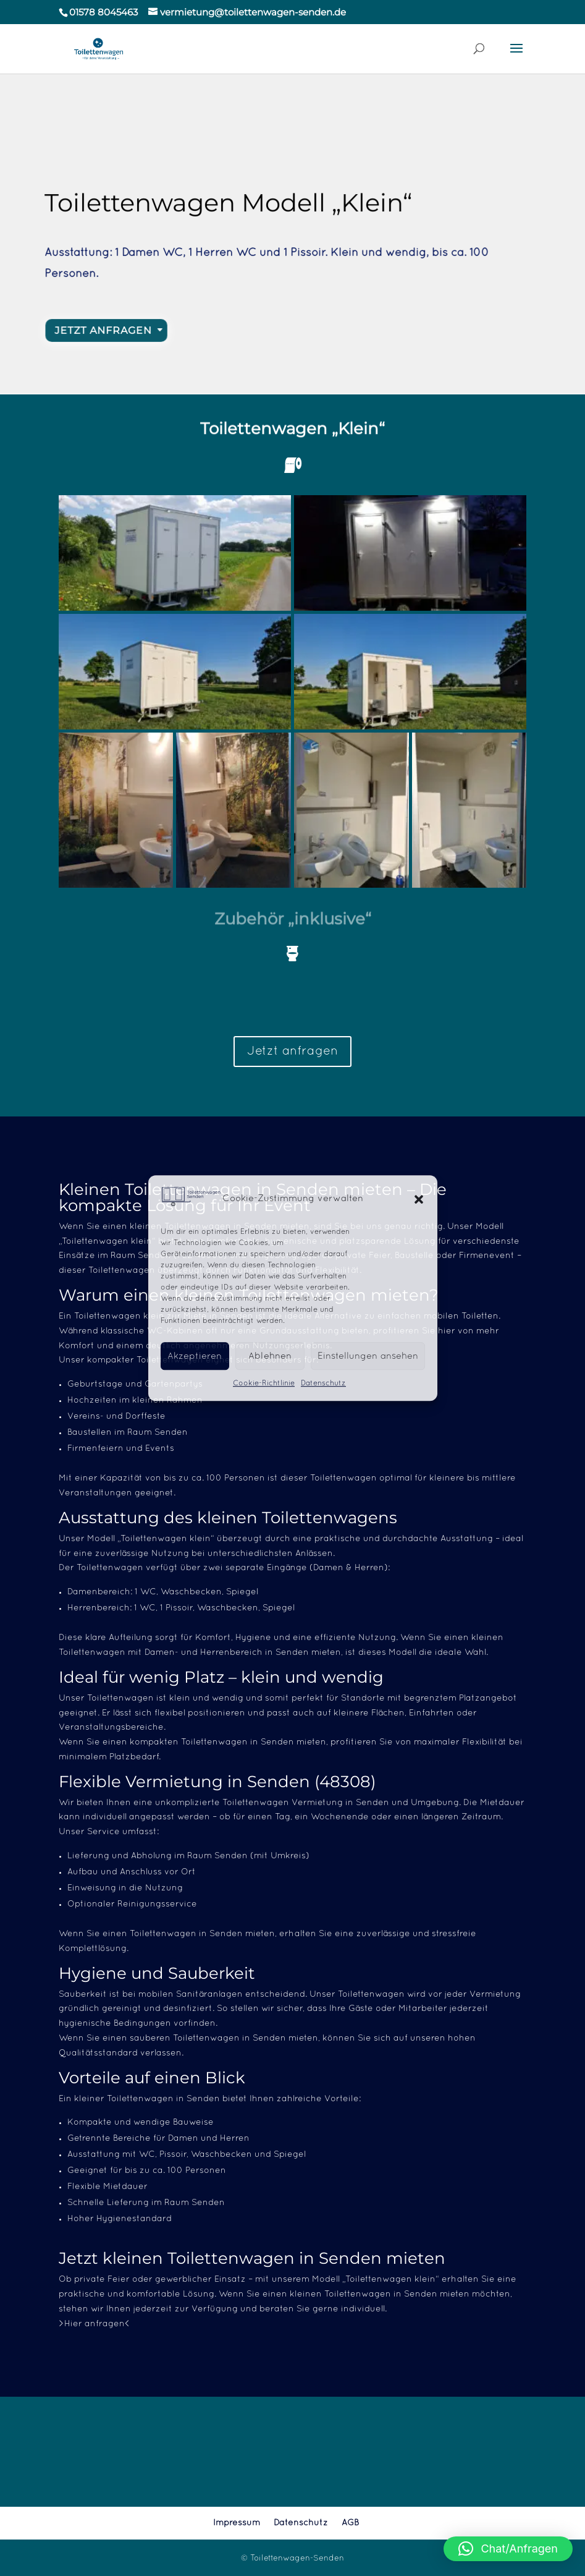 This screenshot has height=2576, width=585. What do you see at coordinates (368, 1356) in the screenshot?
I see `Einstellungen ansehen` at bounding box center [368, 1356].